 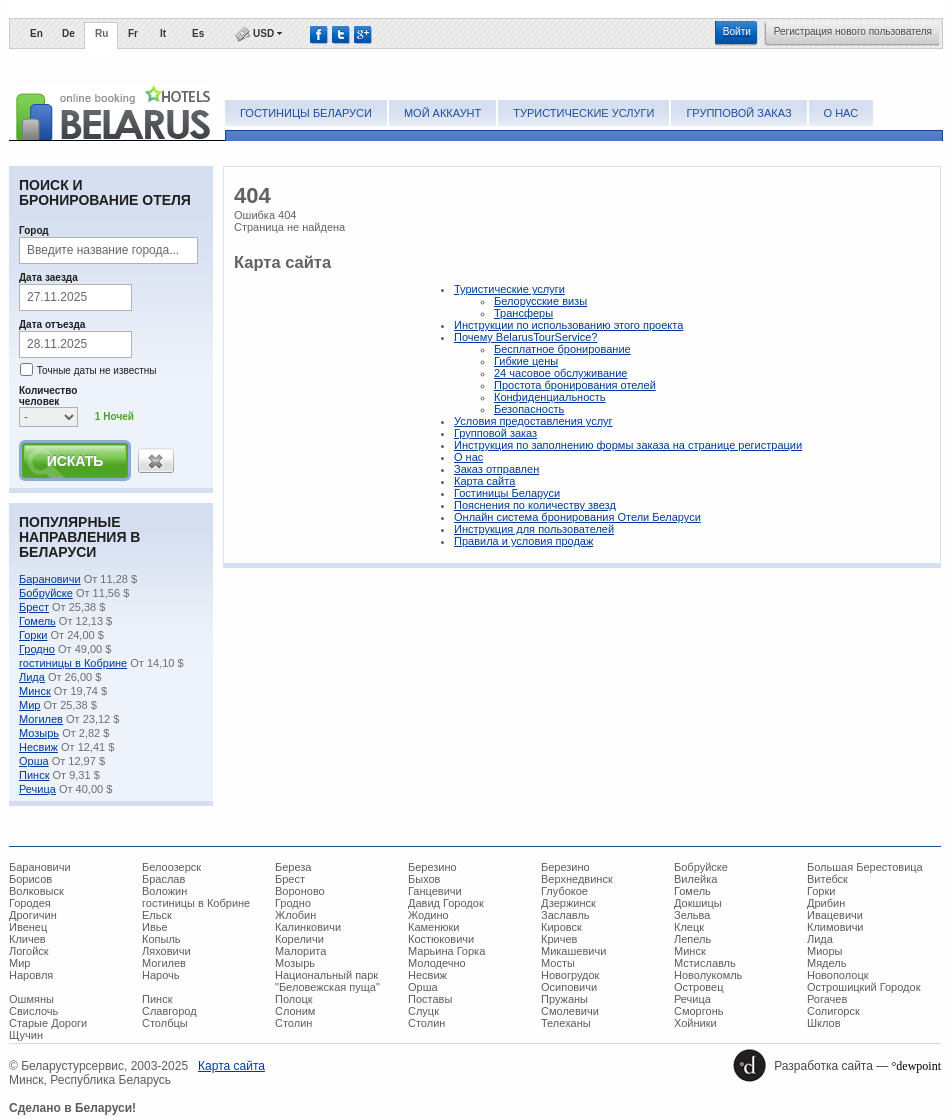 What do you see at coordinates (39, 733) in the screenshot?
I see `Мозырь` at bounding box center [39, 733].